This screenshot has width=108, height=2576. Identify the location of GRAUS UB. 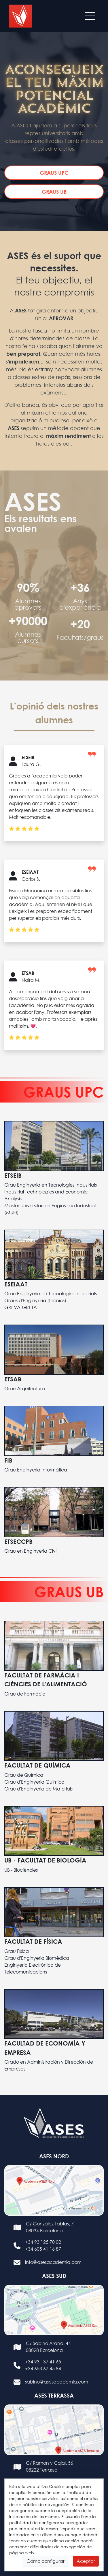
(54, 191).